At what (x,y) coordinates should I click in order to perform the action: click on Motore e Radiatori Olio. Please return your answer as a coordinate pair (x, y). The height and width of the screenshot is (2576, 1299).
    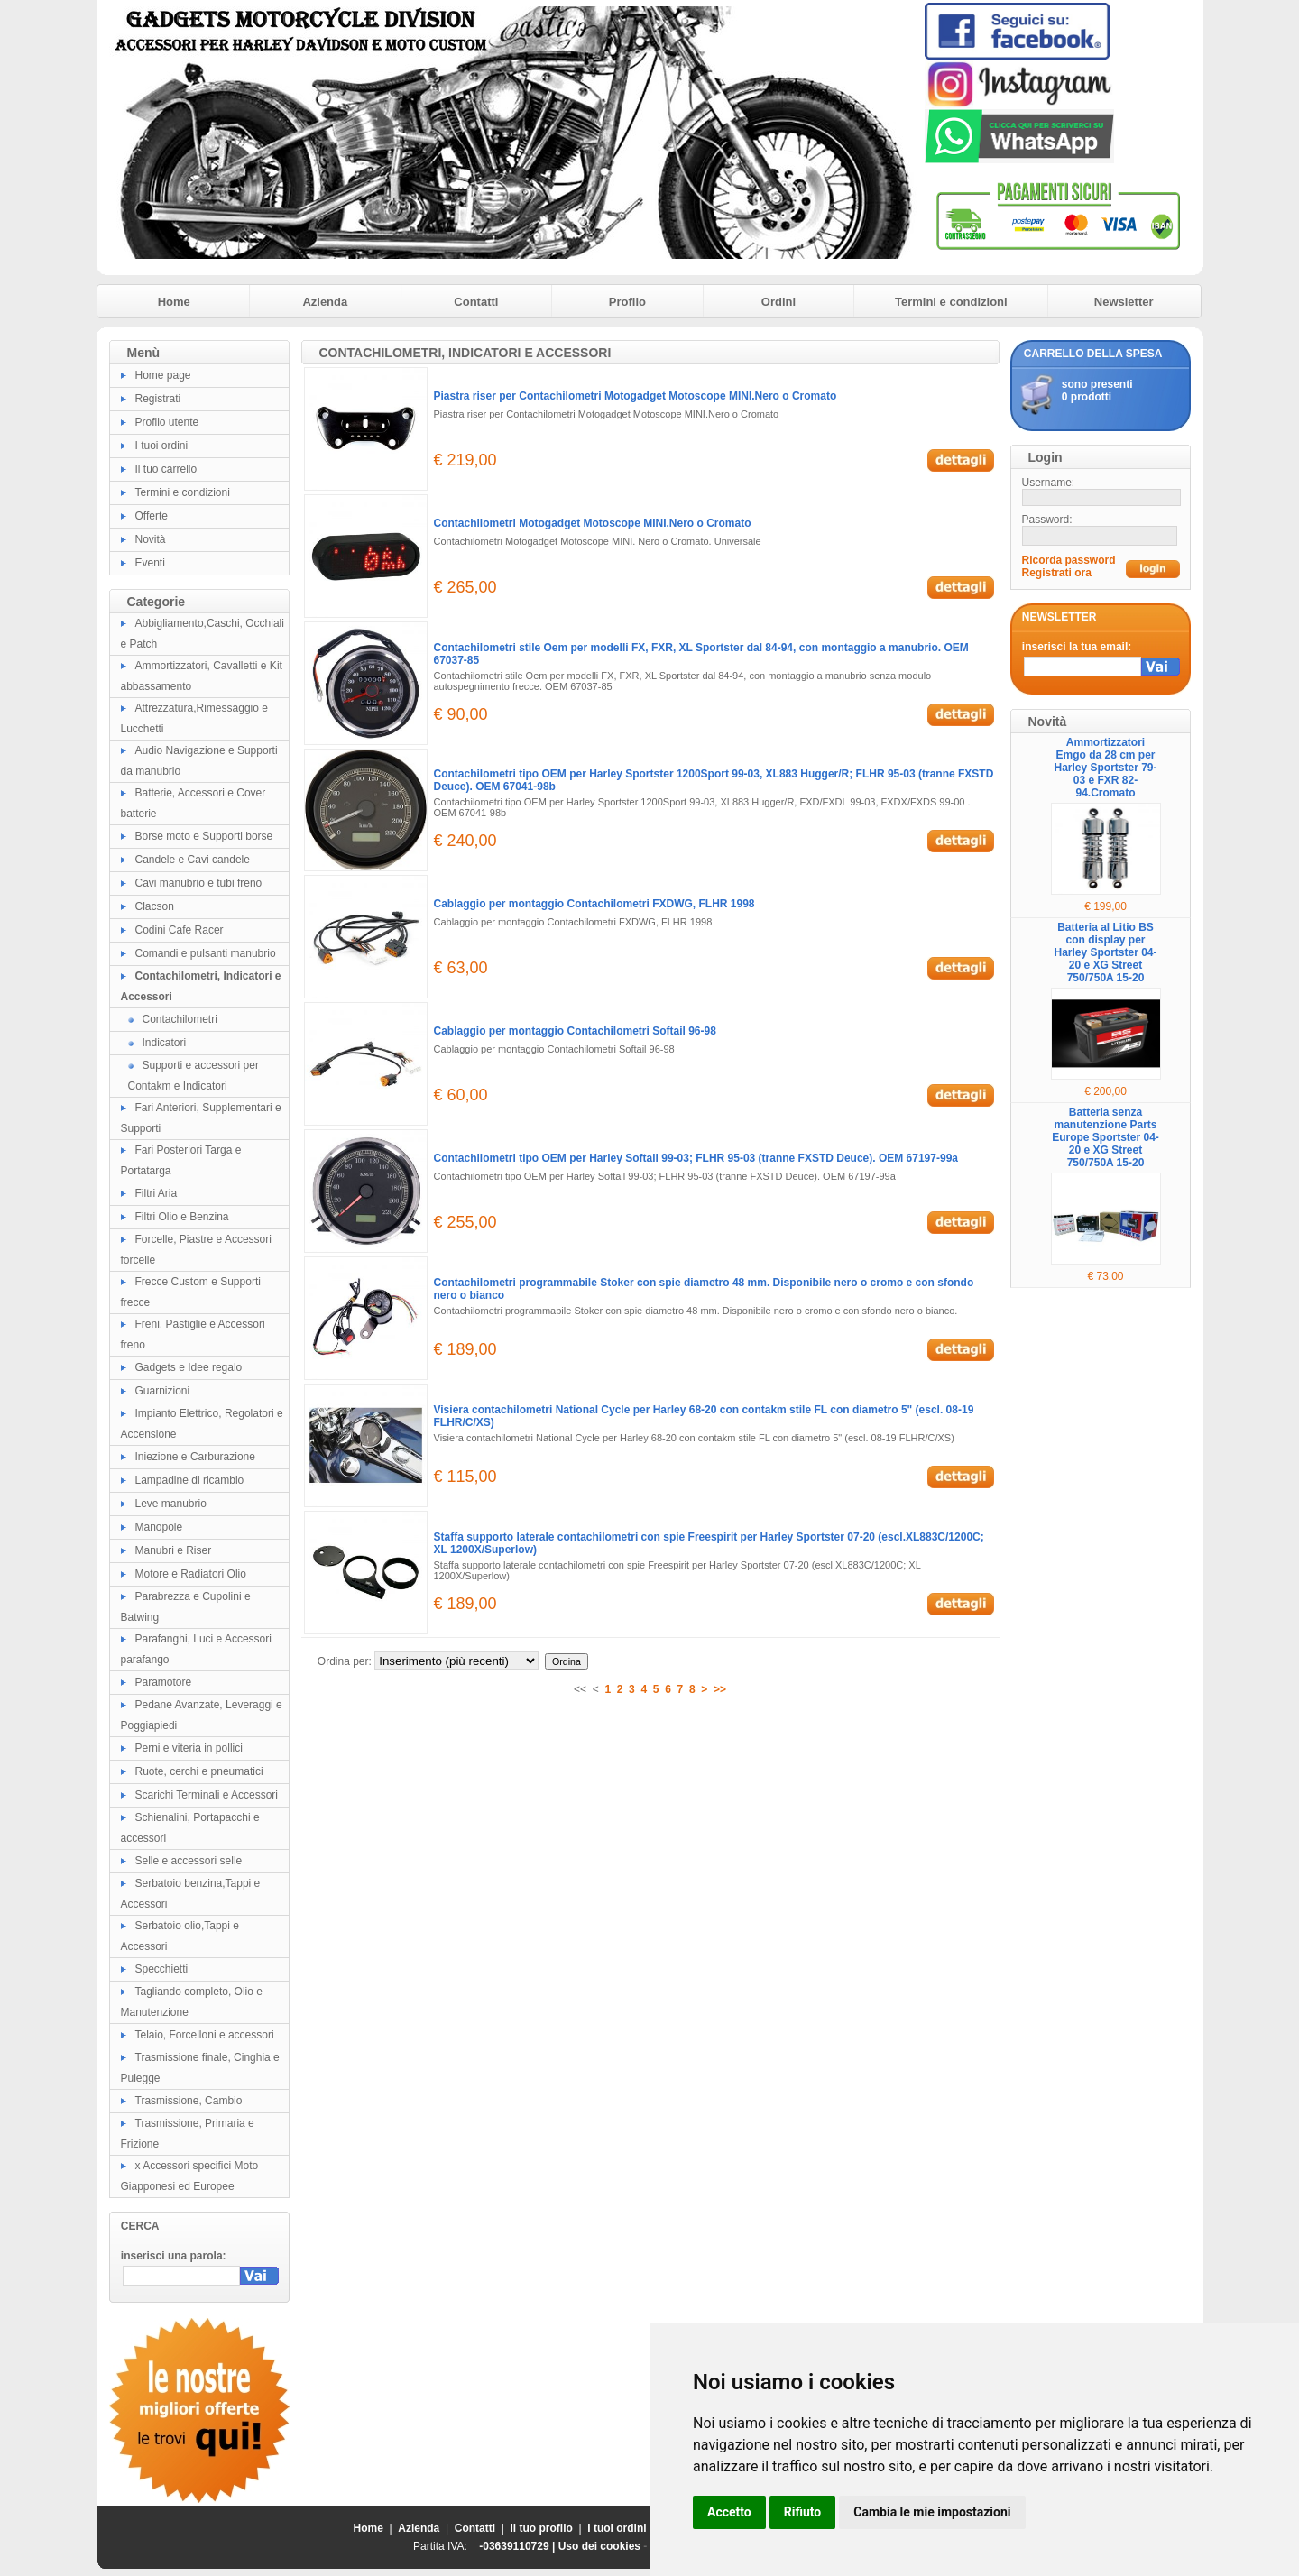
    Looking at the image, I should click on (190, 1574).